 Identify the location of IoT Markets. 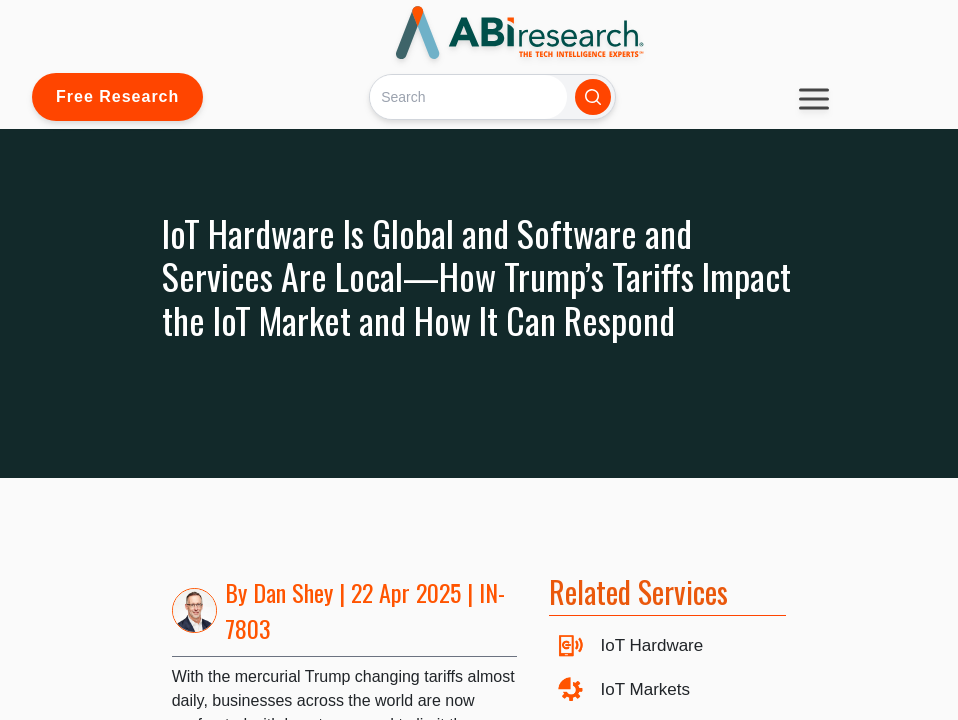
(645, 689).